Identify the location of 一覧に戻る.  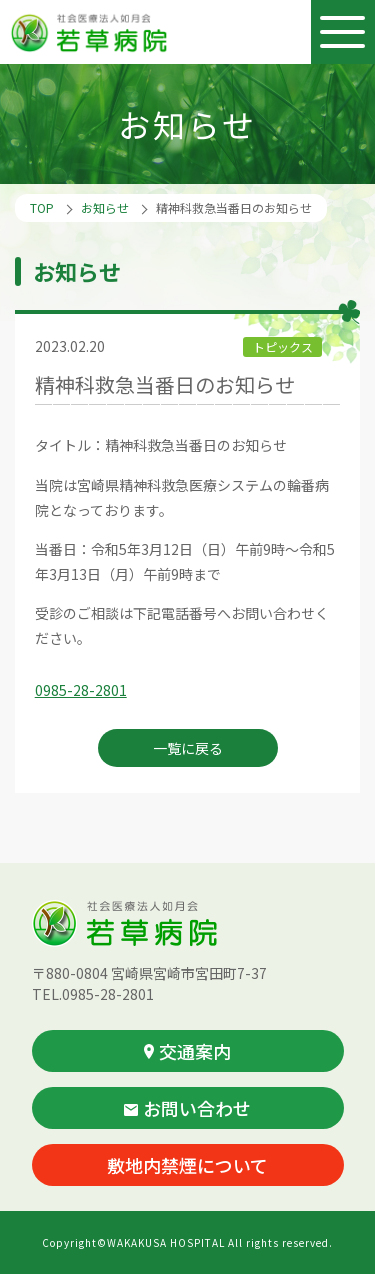
(188, 748).